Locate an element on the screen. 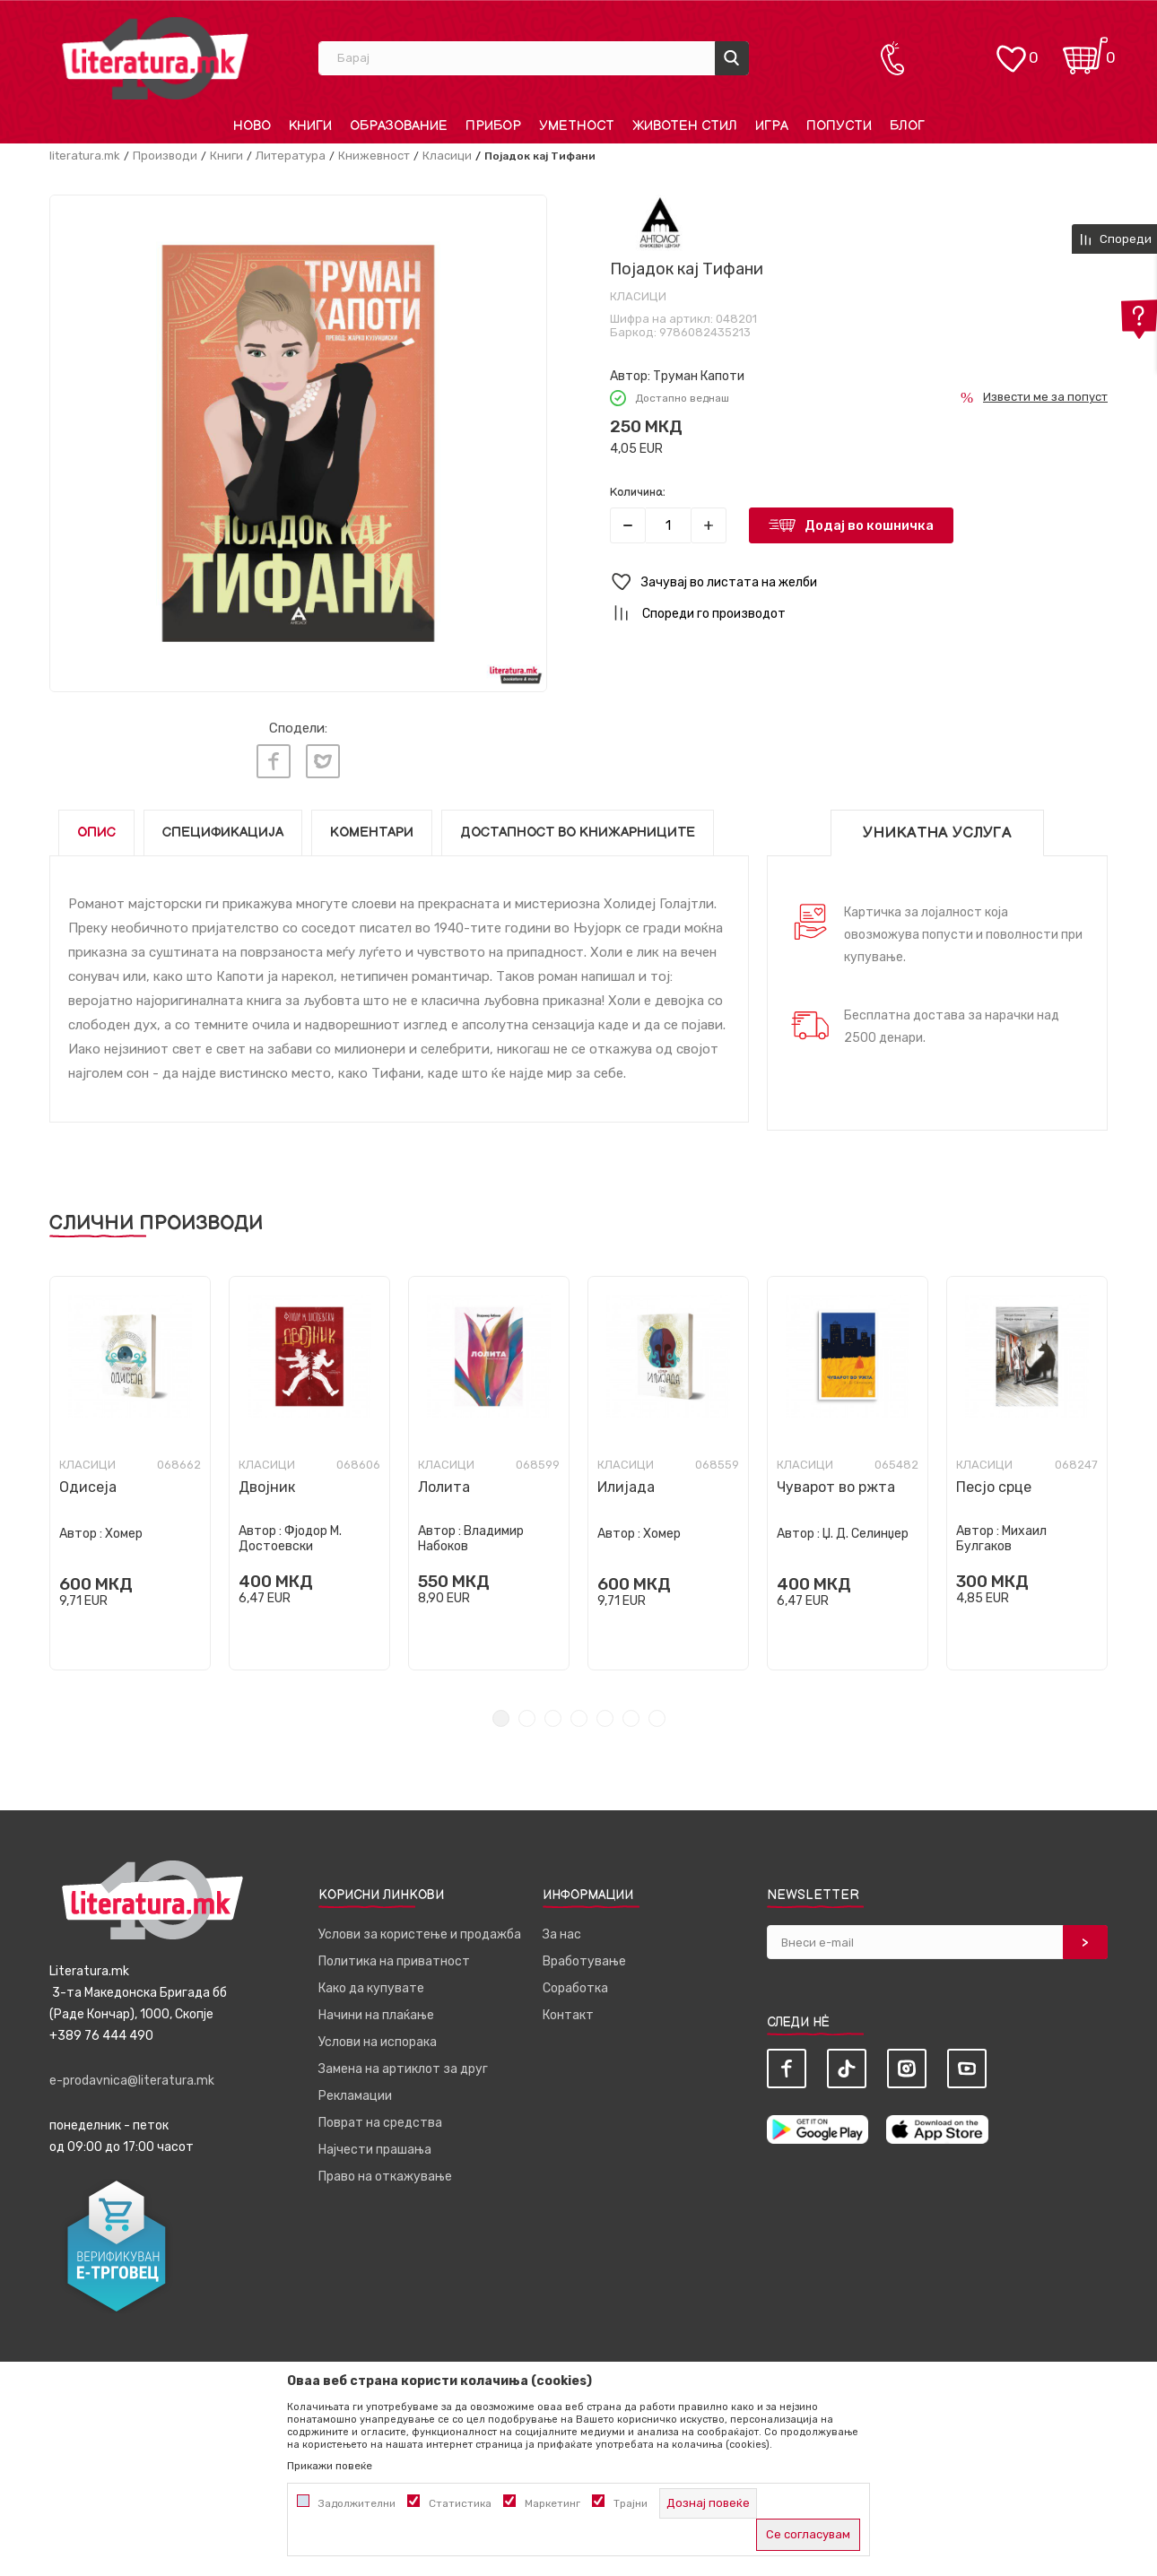 The height and width of the screenshot is (2576, 1157). [Кошничка] is located at coordinates (1085, 49).